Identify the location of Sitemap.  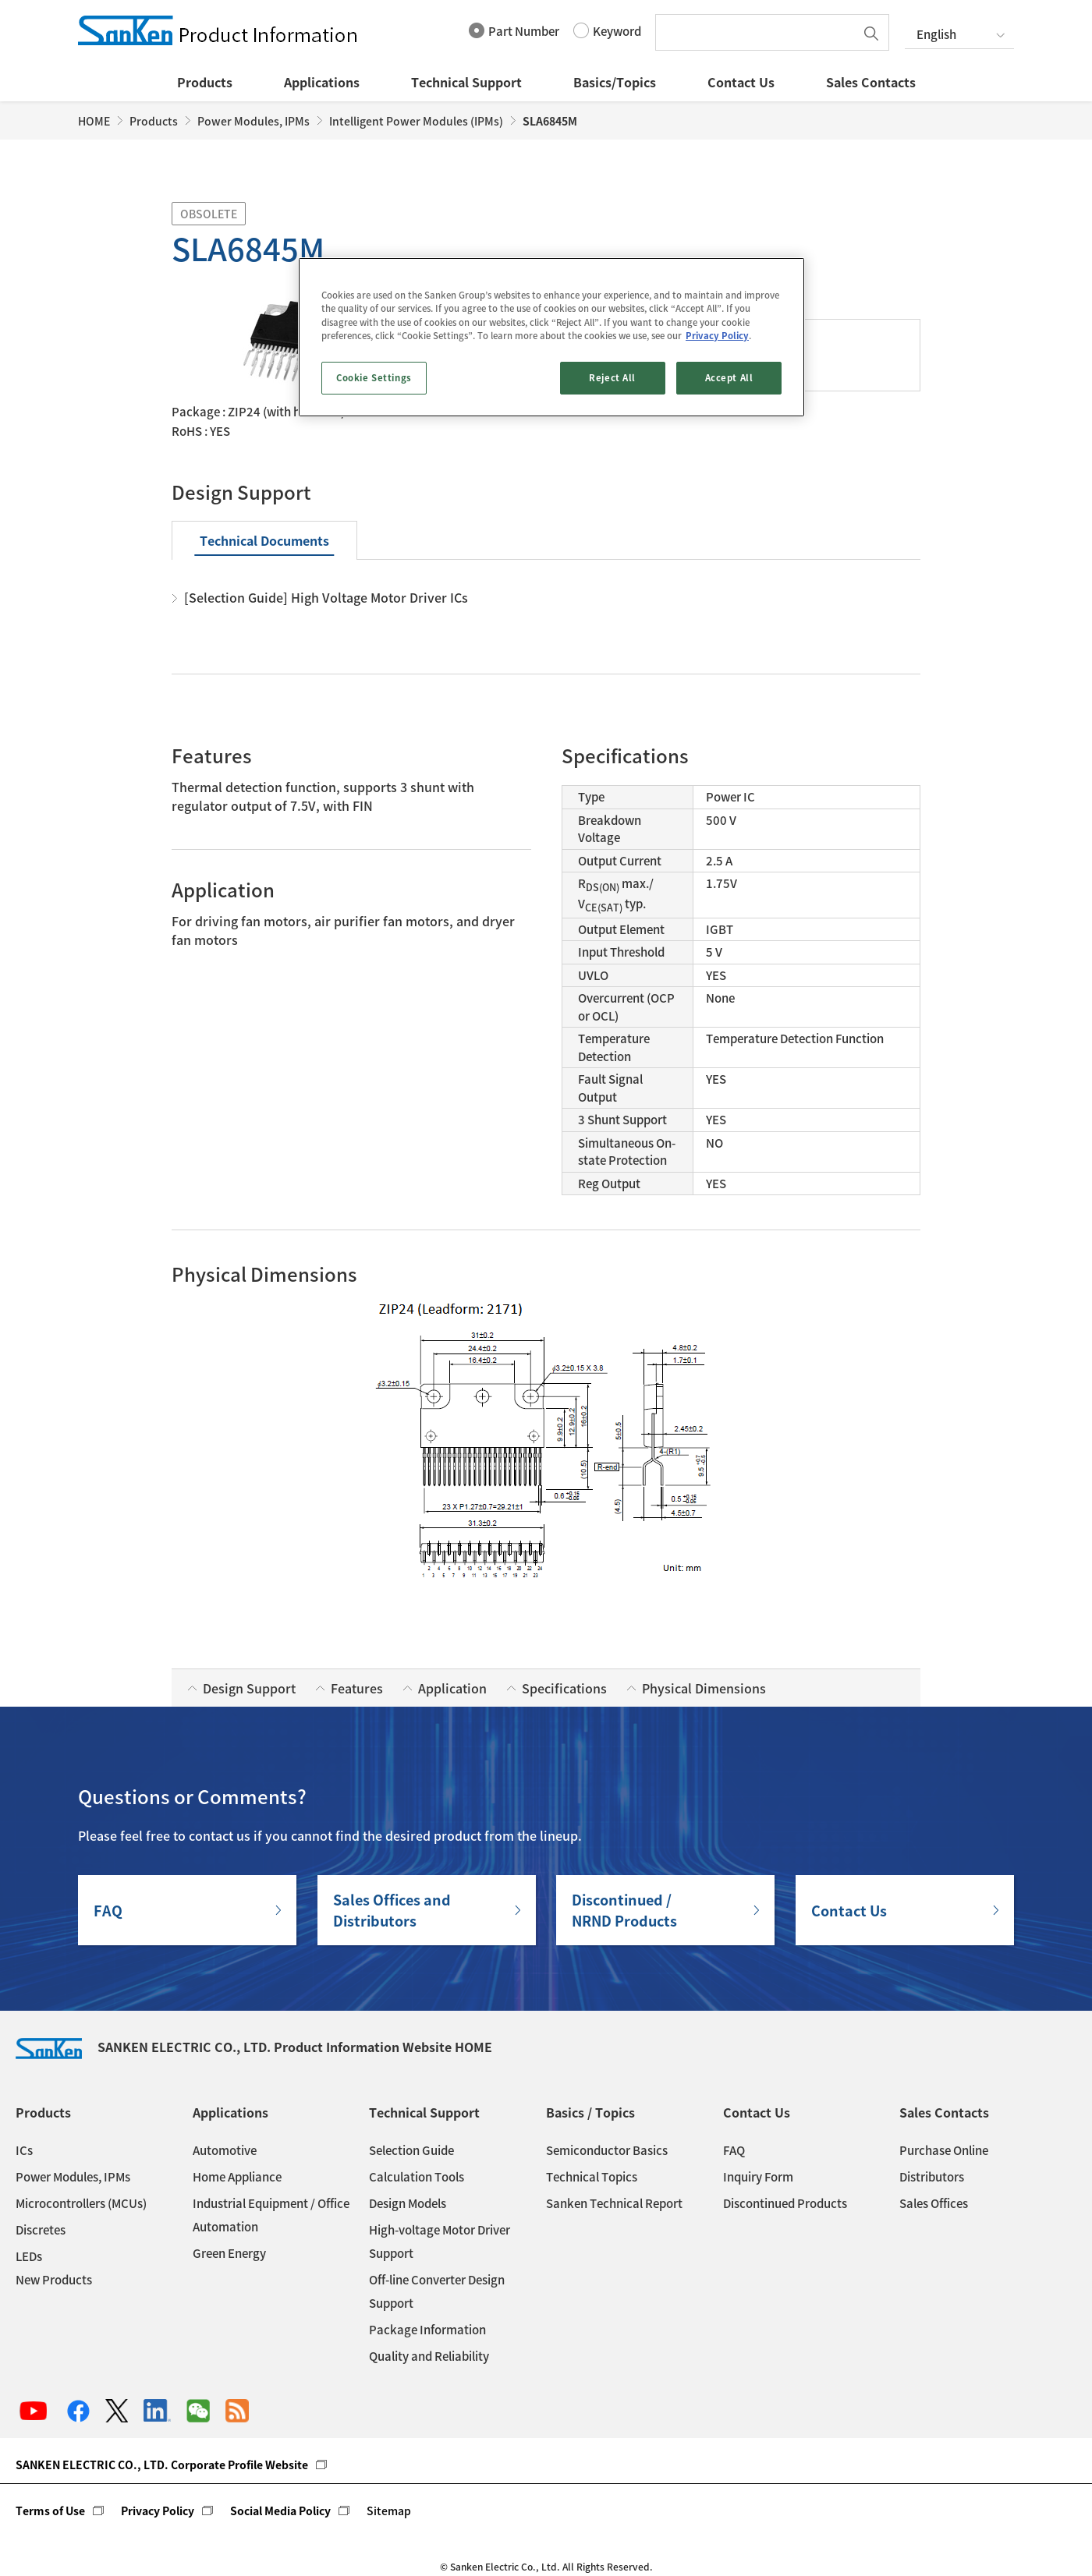
(389, 2510).